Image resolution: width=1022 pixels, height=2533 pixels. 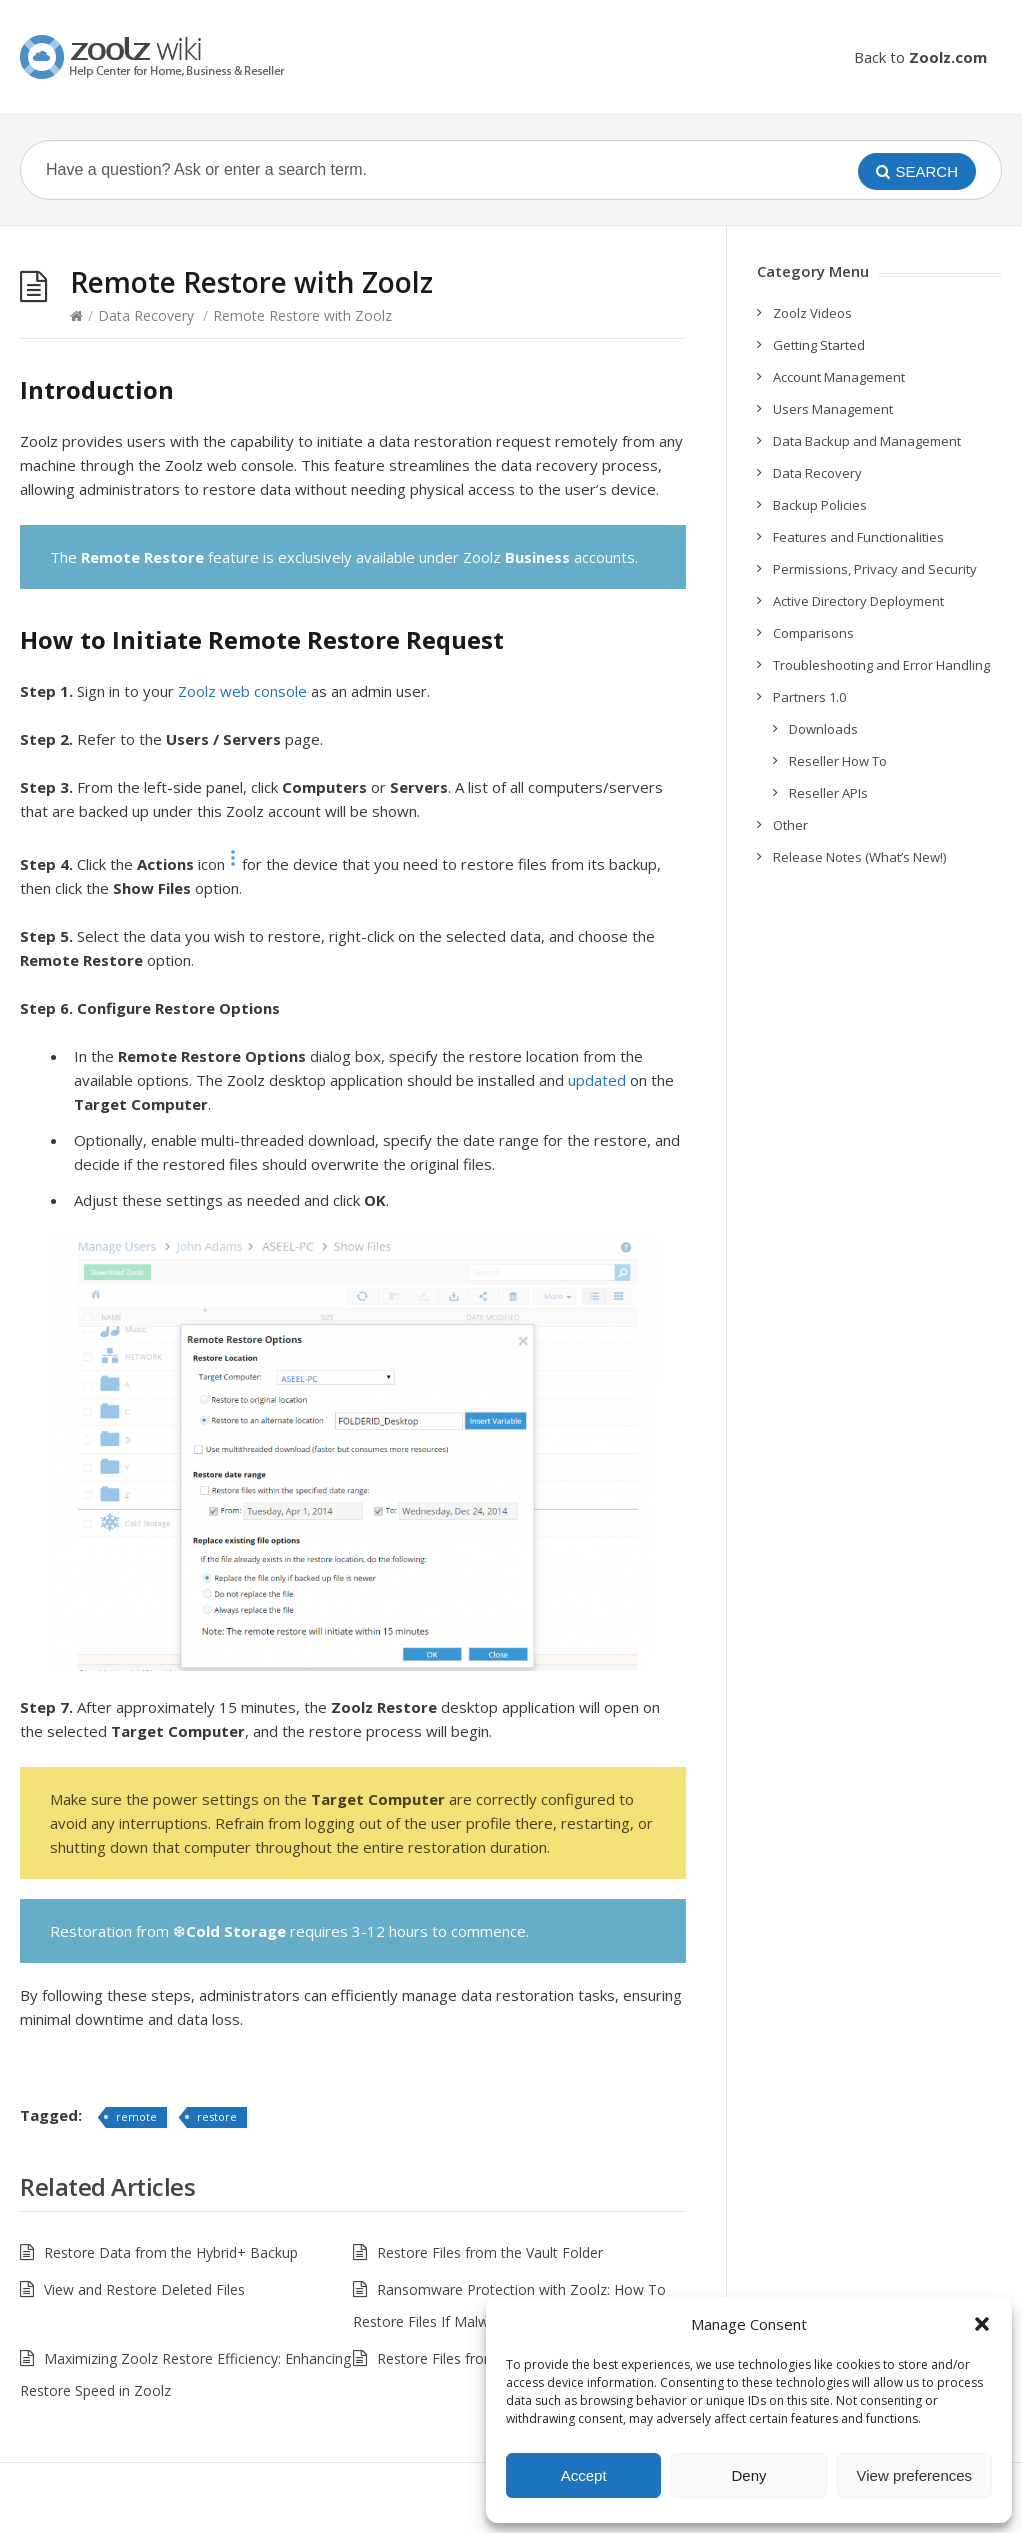 I want to click on Data Recovery, so click(x=146, y=315).